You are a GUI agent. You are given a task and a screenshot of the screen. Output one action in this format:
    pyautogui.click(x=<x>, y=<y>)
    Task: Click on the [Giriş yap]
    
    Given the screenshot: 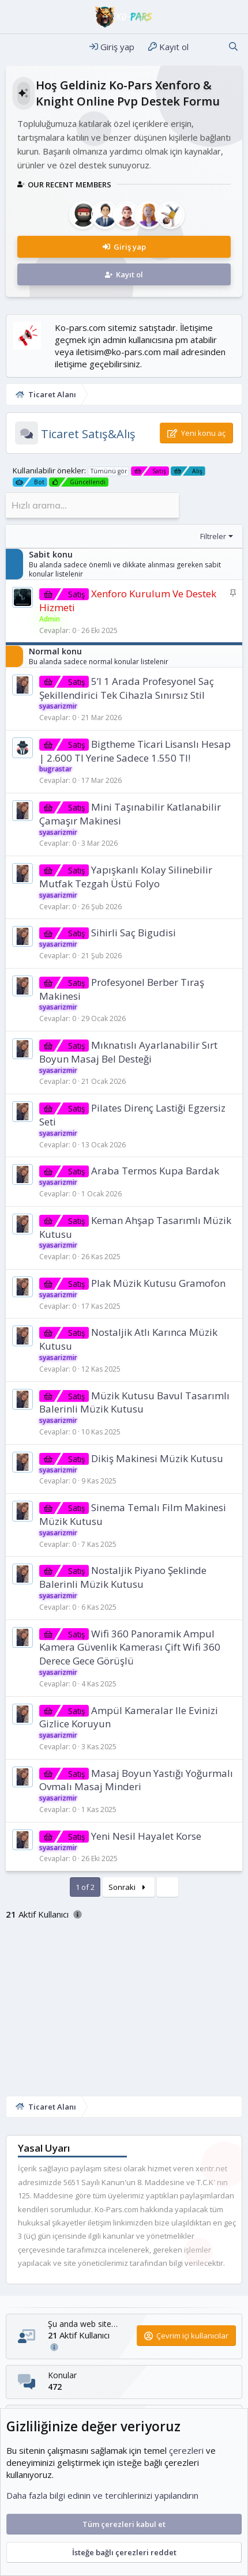 What is the action you would take?
    pyautogui.click(x=111, y=47)
    